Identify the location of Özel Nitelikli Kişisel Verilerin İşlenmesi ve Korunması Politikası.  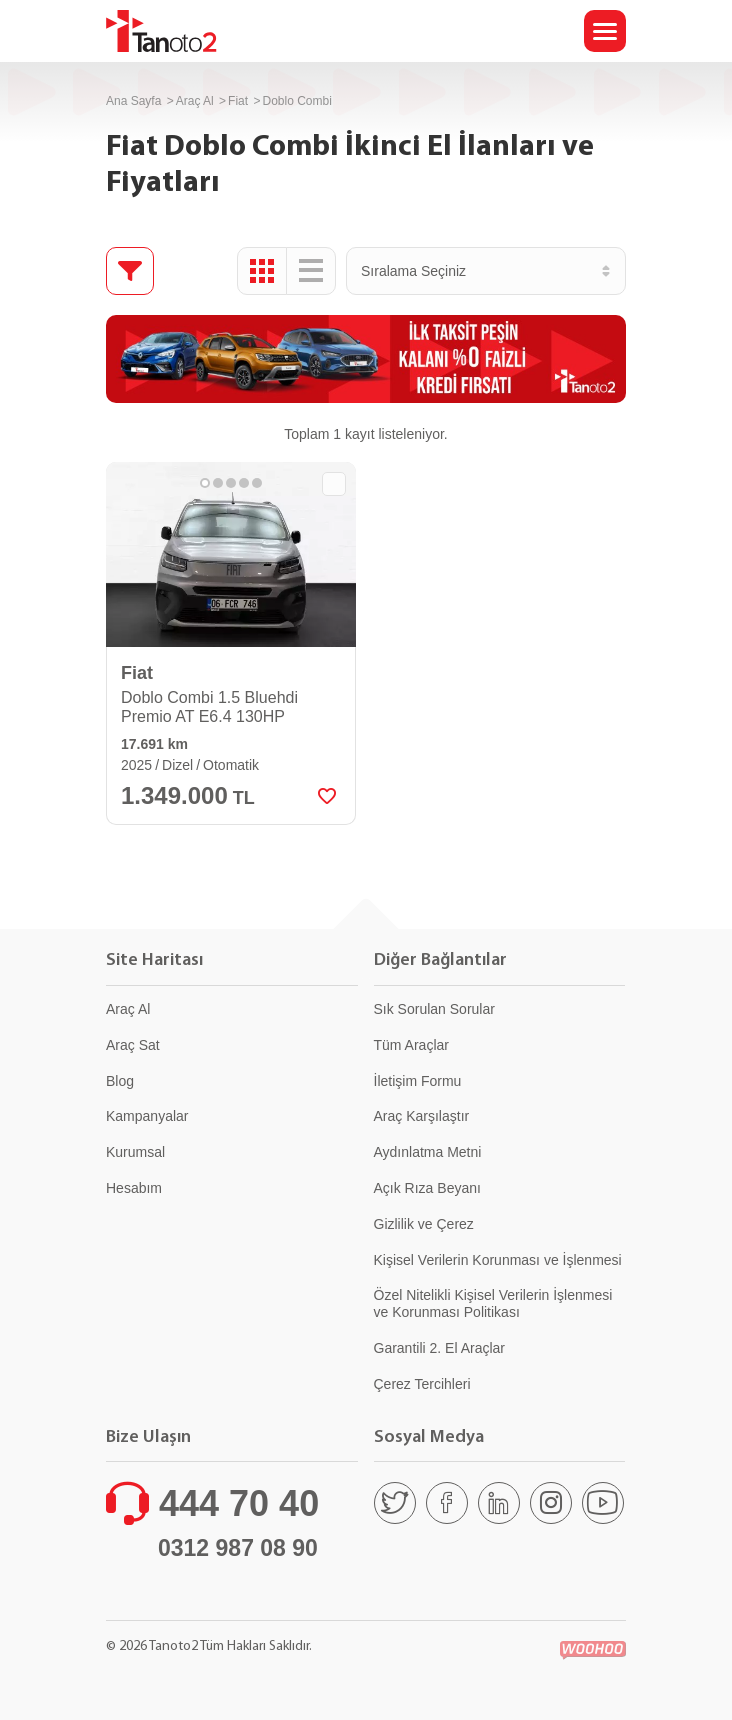
(493, 1303).